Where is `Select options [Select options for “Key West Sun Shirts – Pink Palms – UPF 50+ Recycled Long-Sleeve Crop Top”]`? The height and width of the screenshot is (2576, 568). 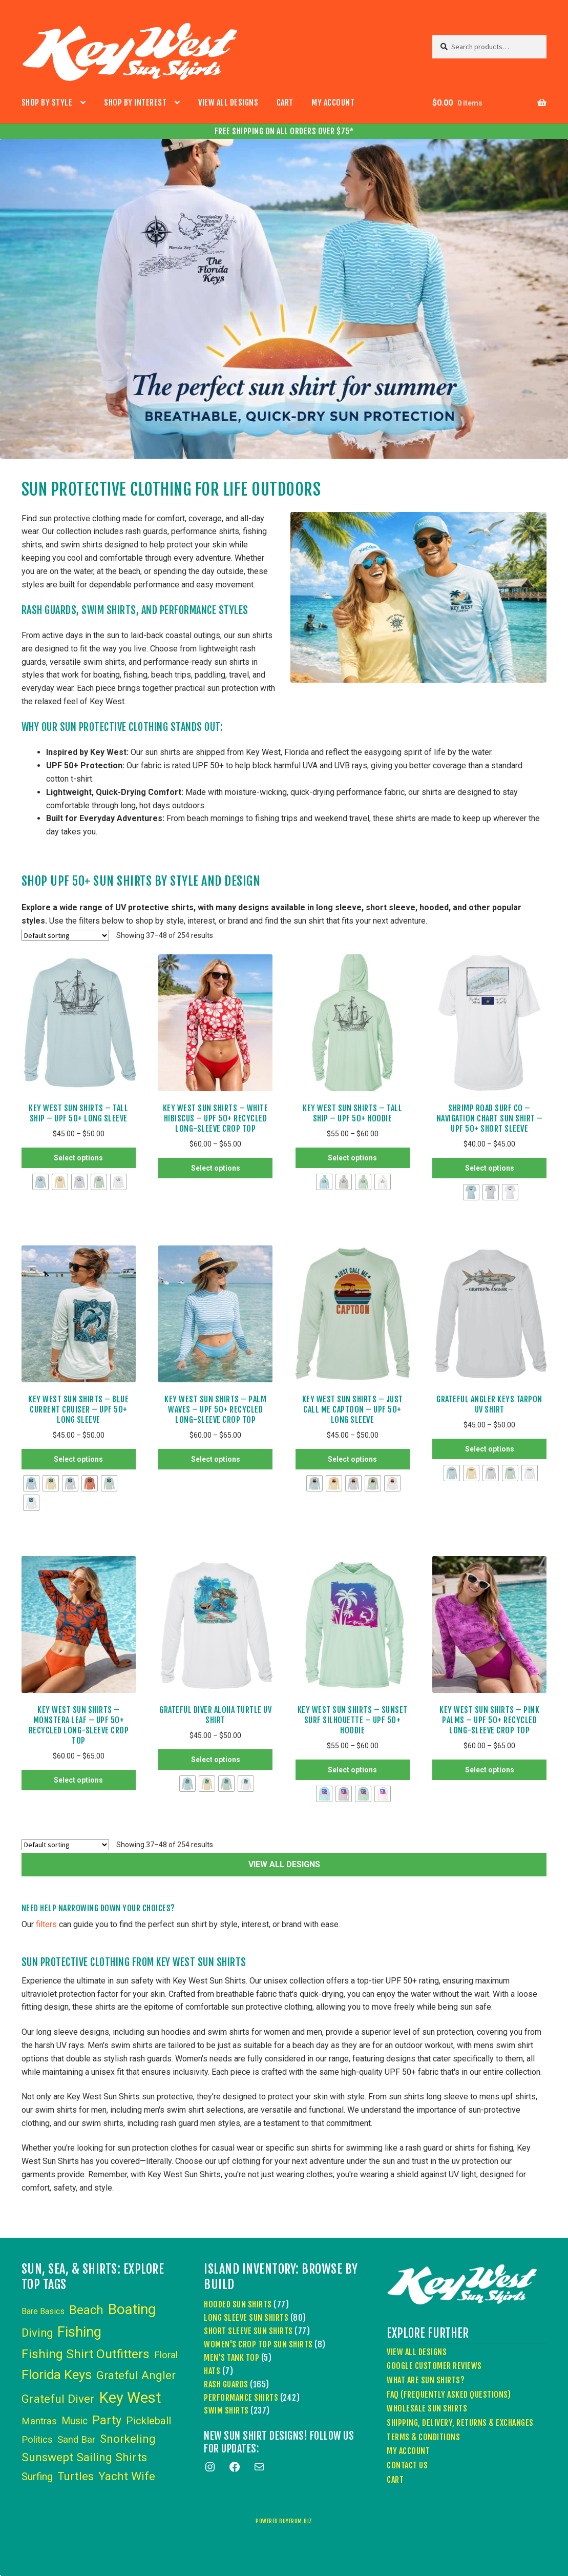
Select options [Select options for “Key West Sun Shirts – Pink Palms – UPF 50+ Recycled Long-Sleeve Crop Top”] is located at coordinates (489, 1770).